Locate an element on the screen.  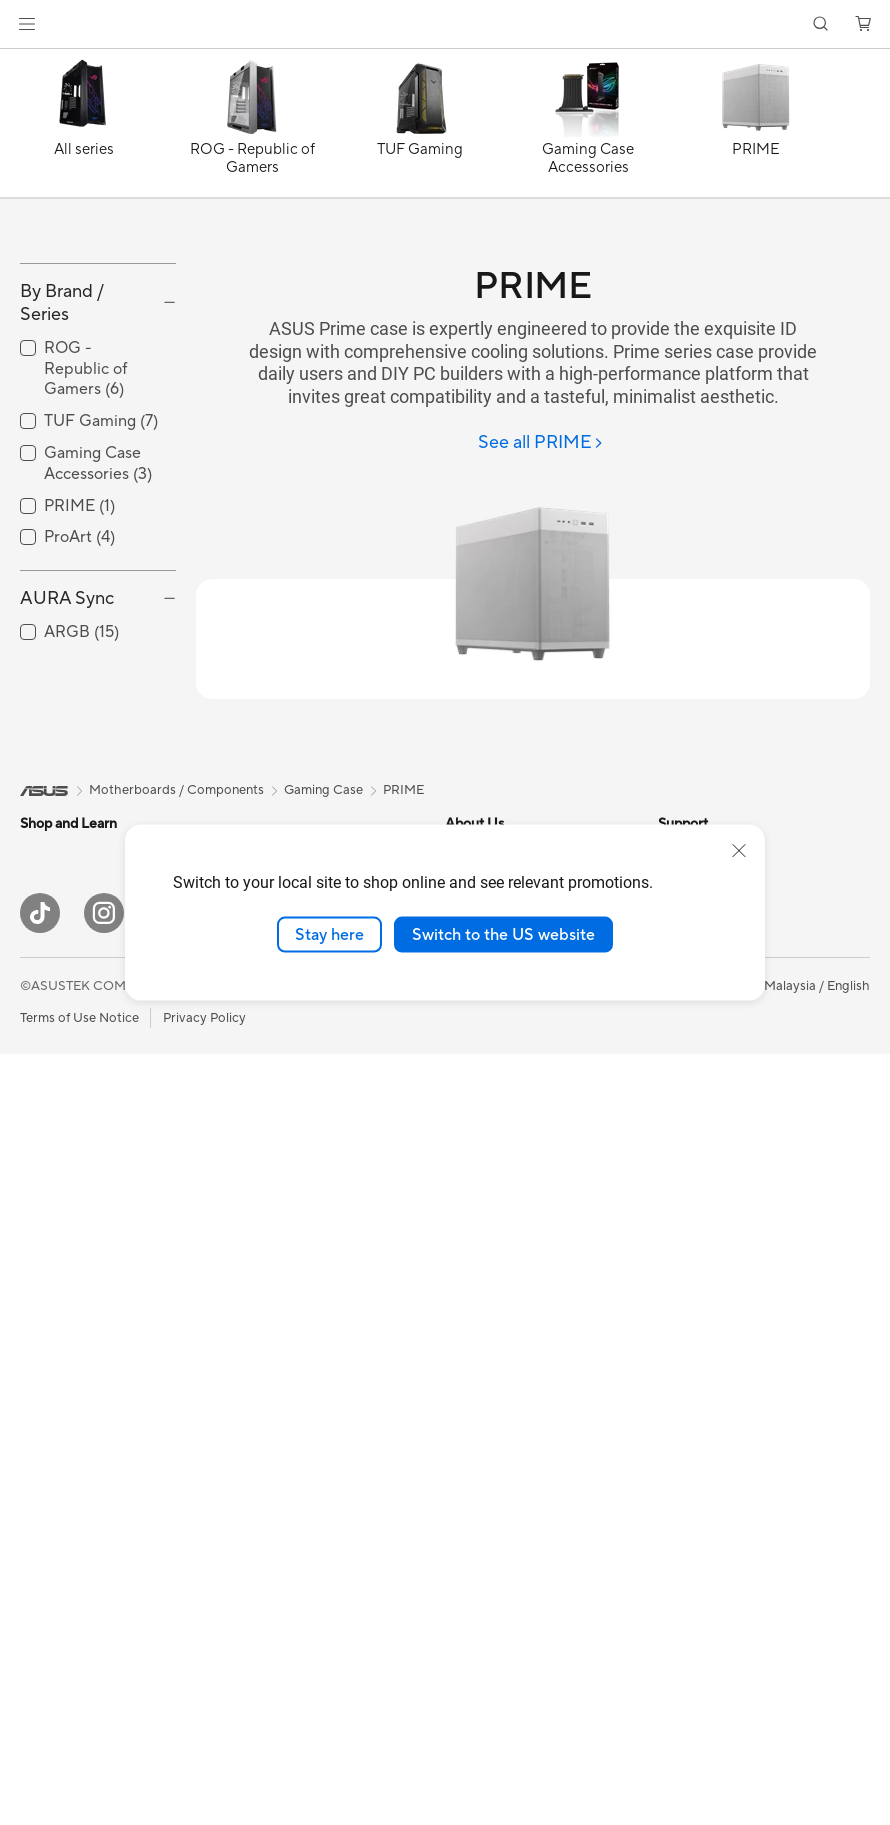
By Brand / Series [button] is located at coordinates (62, 430).